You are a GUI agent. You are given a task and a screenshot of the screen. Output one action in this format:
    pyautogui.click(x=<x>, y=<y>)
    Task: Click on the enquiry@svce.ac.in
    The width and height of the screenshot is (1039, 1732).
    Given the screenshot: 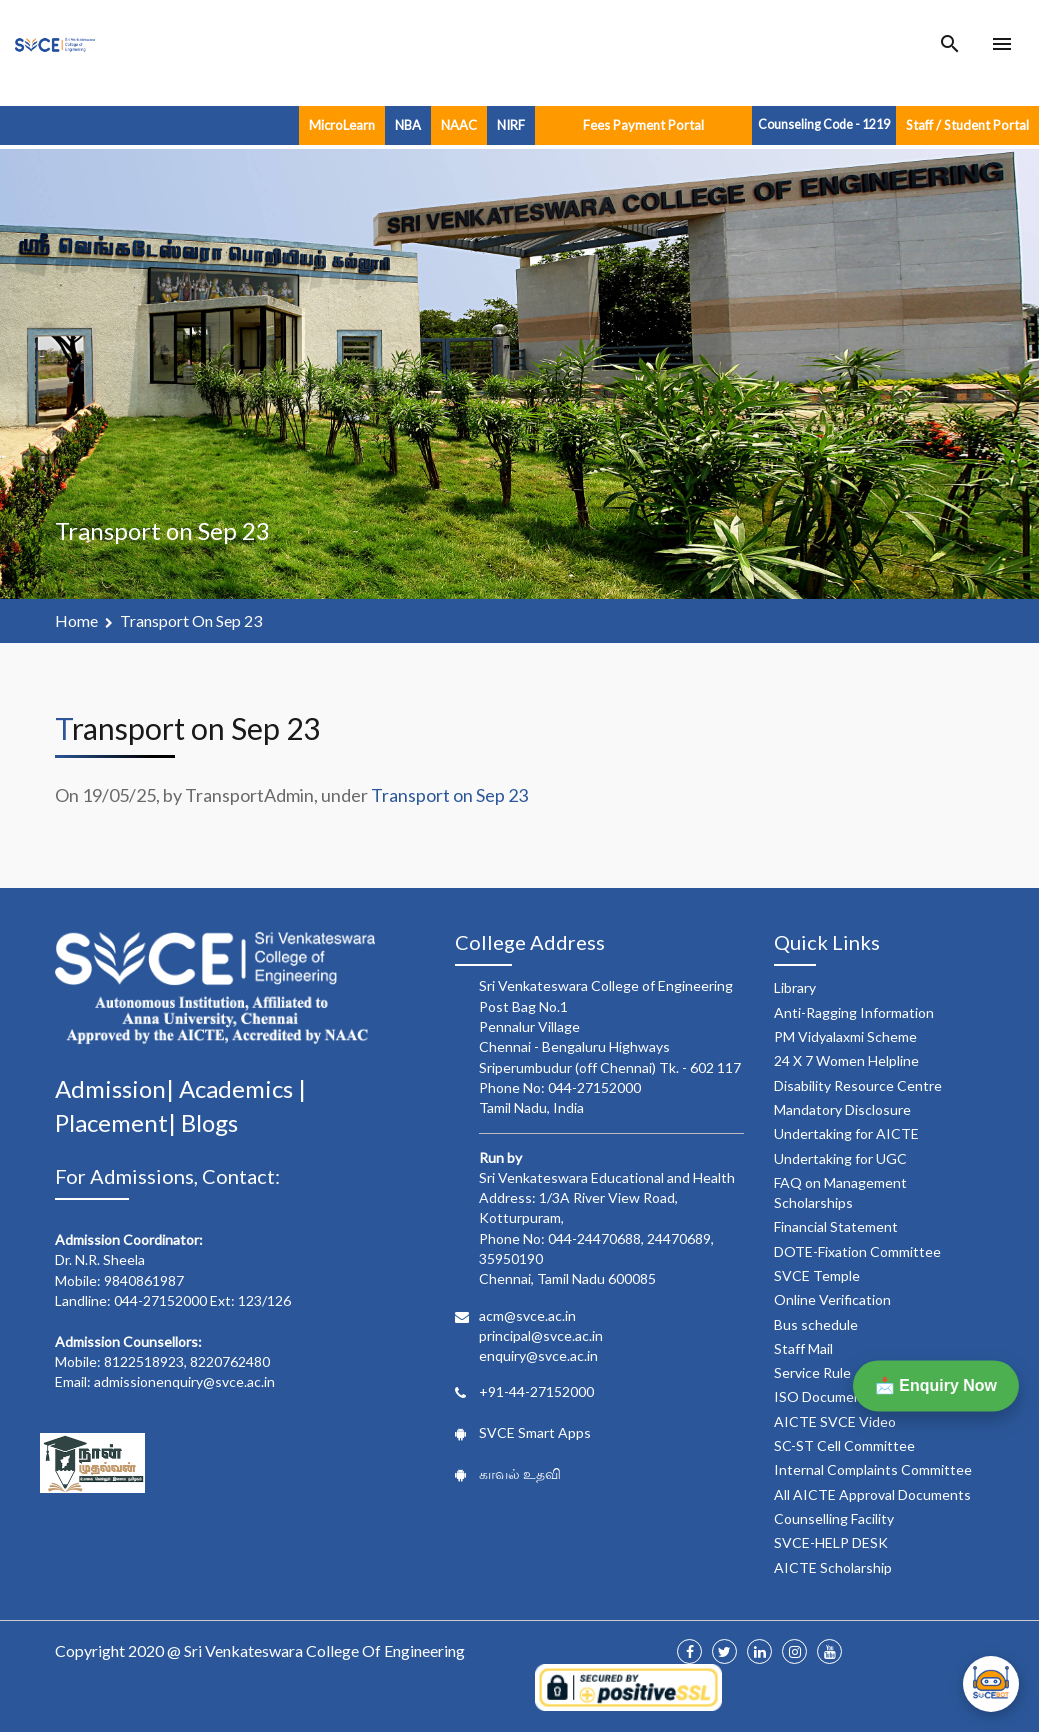 What is the action you would take?
    pyautogui.click(x=538, y=1355)
    